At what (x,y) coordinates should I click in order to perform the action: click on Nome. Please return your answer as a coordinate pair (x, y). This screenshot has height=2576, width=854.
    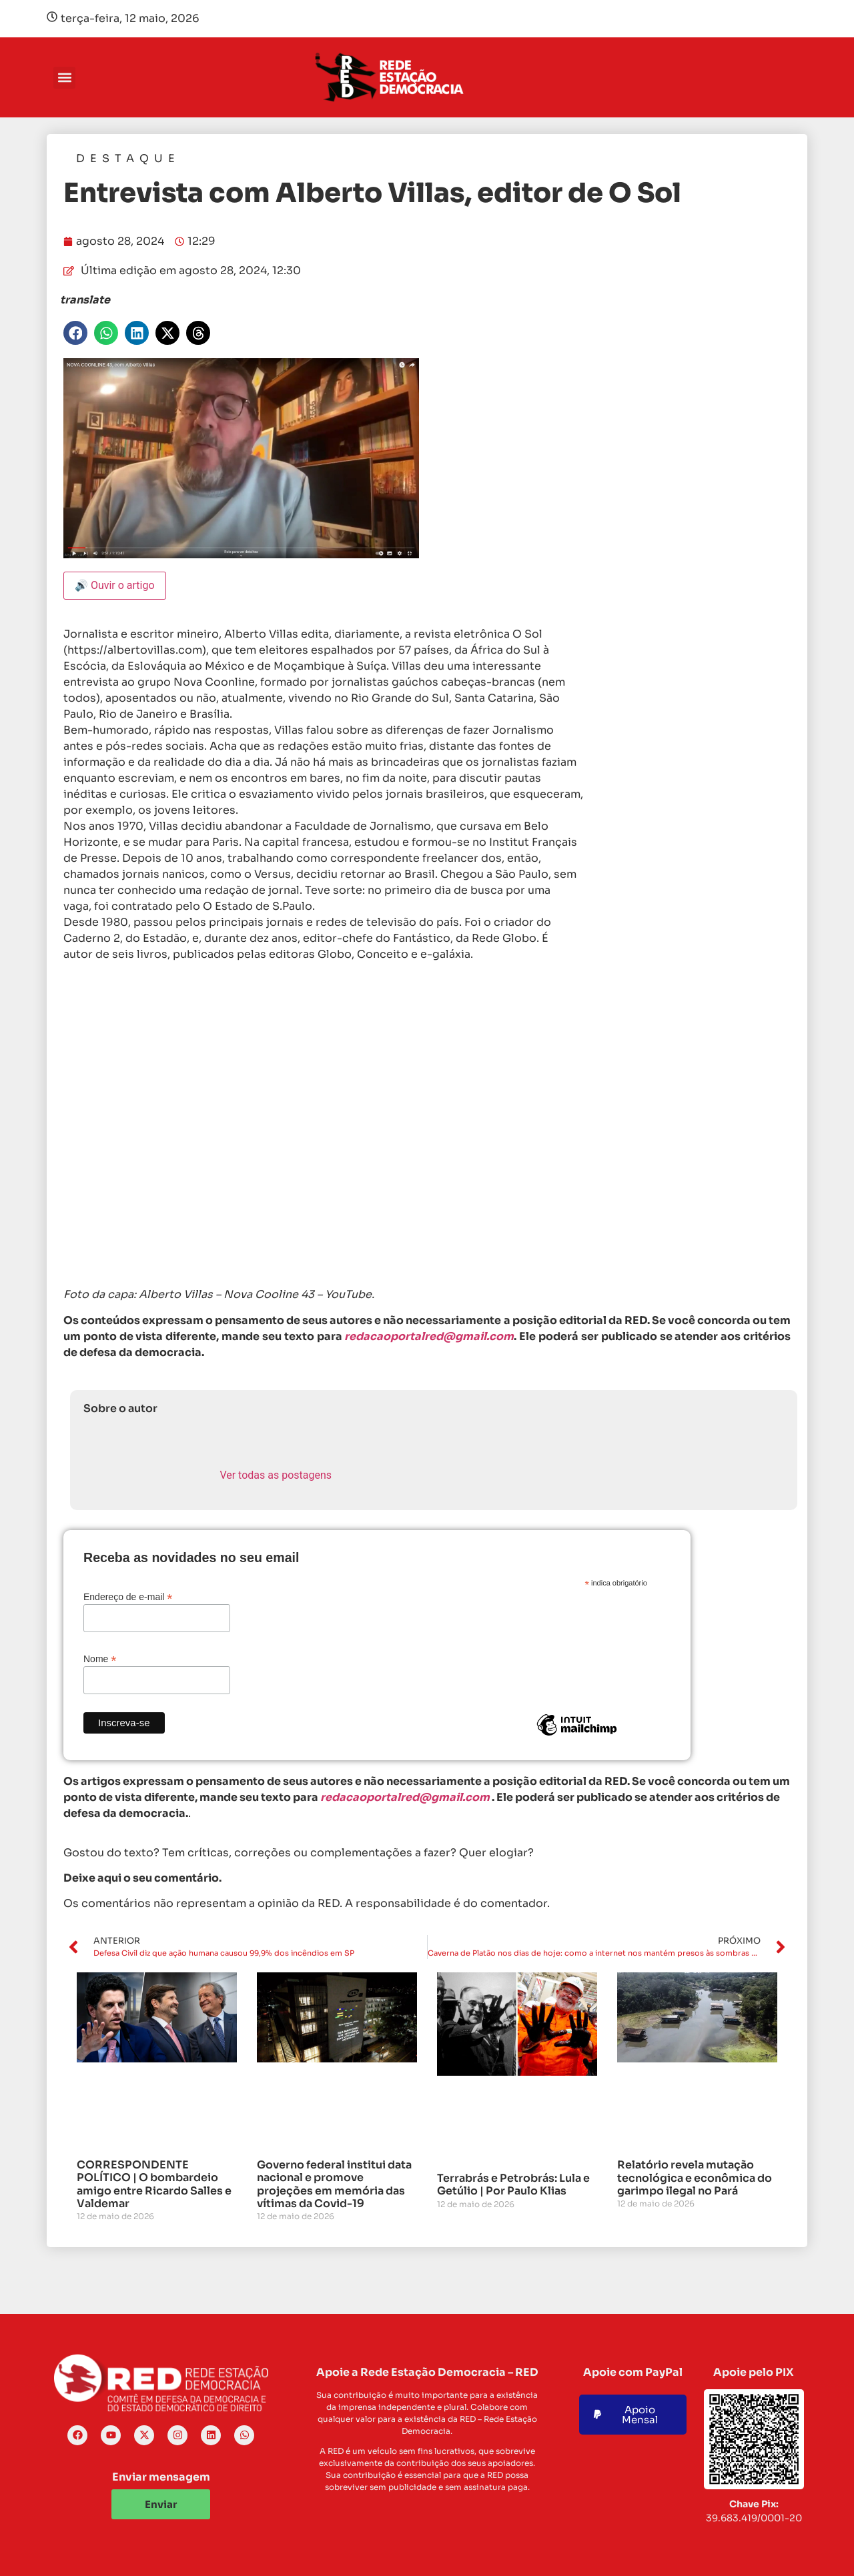
    Looking at the image, I should click on (99, 1658).